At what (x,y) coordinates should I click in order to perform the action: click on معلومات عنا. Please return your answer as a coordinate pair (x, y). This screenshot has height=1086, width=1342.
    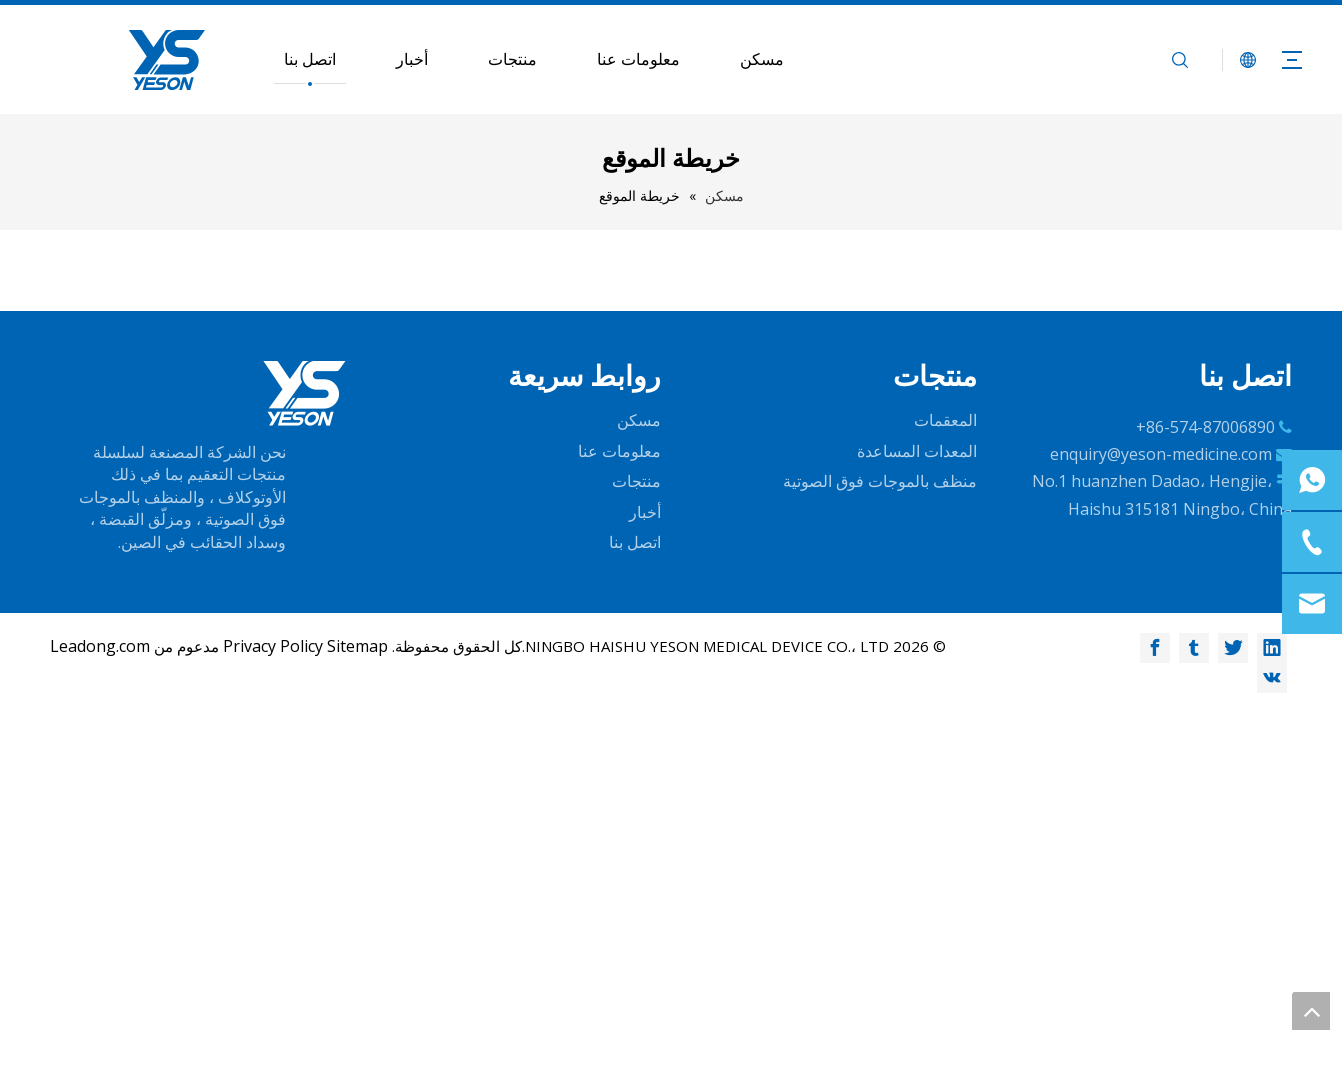
    Looking at the image, I should click on (638, 59).